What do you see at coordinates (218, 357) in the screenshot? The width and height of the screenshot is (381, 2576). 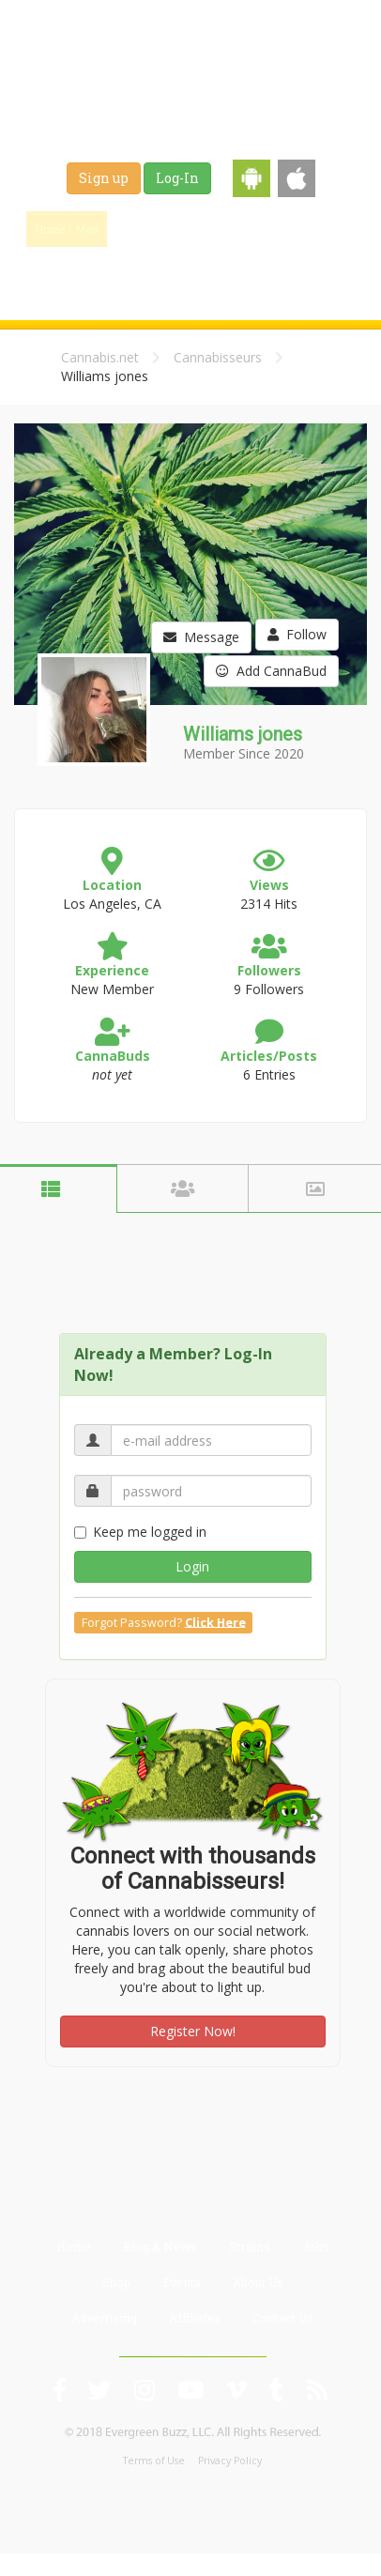 I see `Cannabisseurs` at bounding box center [218, 357].